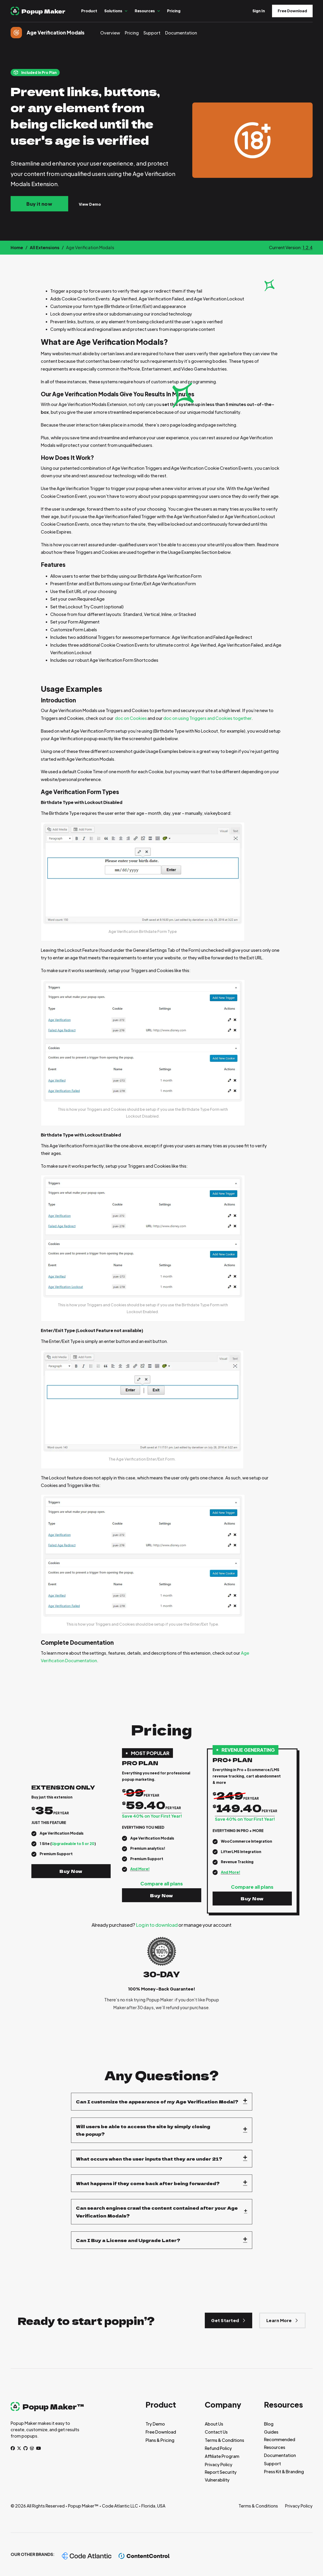 The height and width of the screenshot is (2576, 323). I want to click on Plans & Pricing, so click(160, 2440).